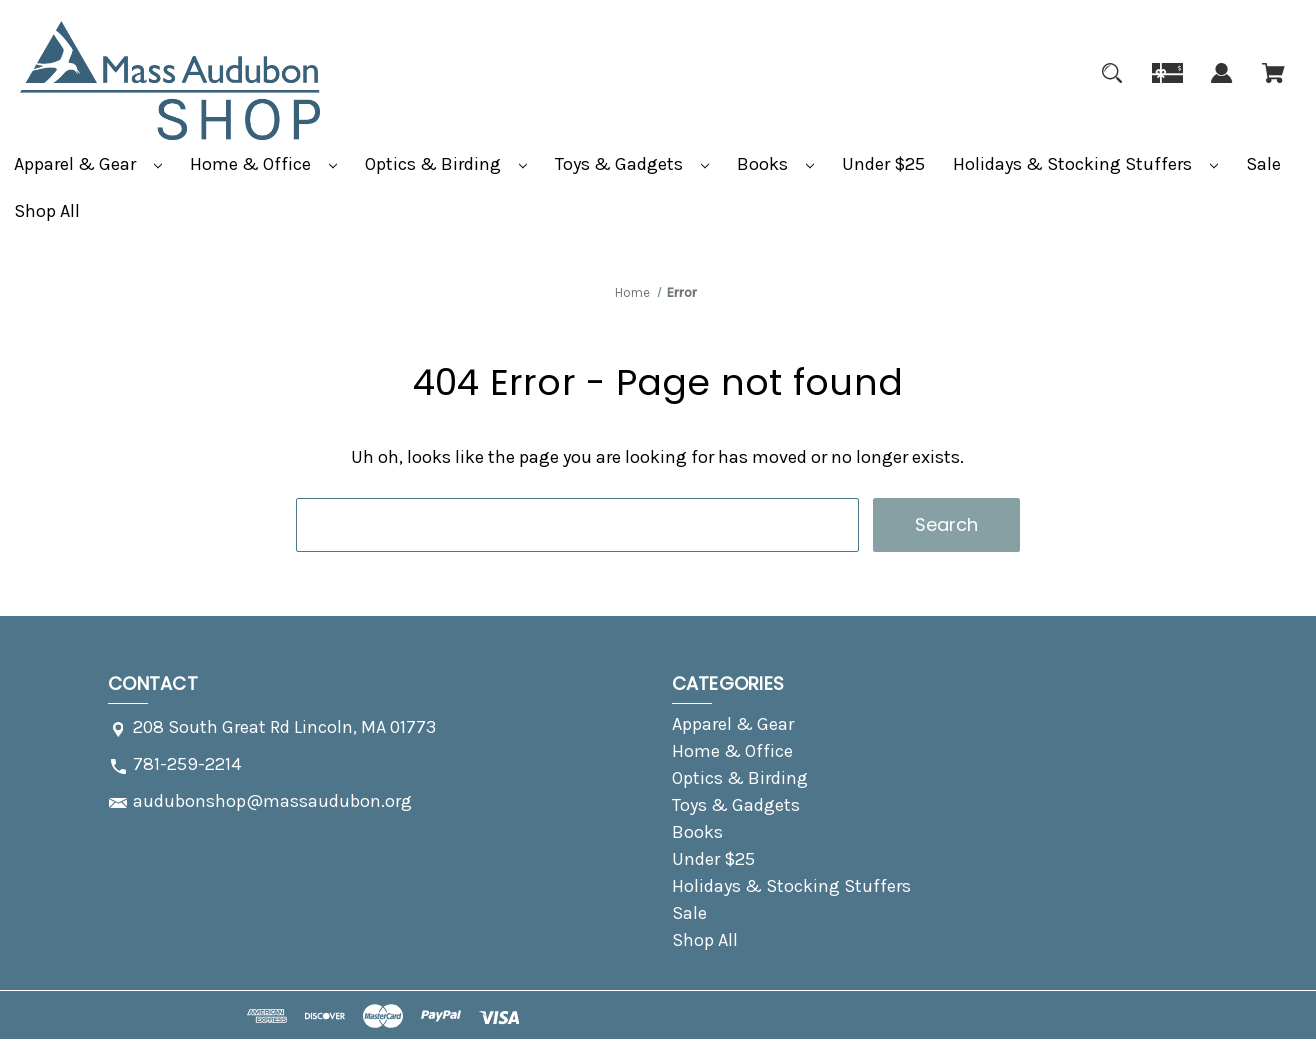  Describe the element at coordinates (1085, 164) in the screenshot. I see `Holidays & Stocking Stuffers` at that location.